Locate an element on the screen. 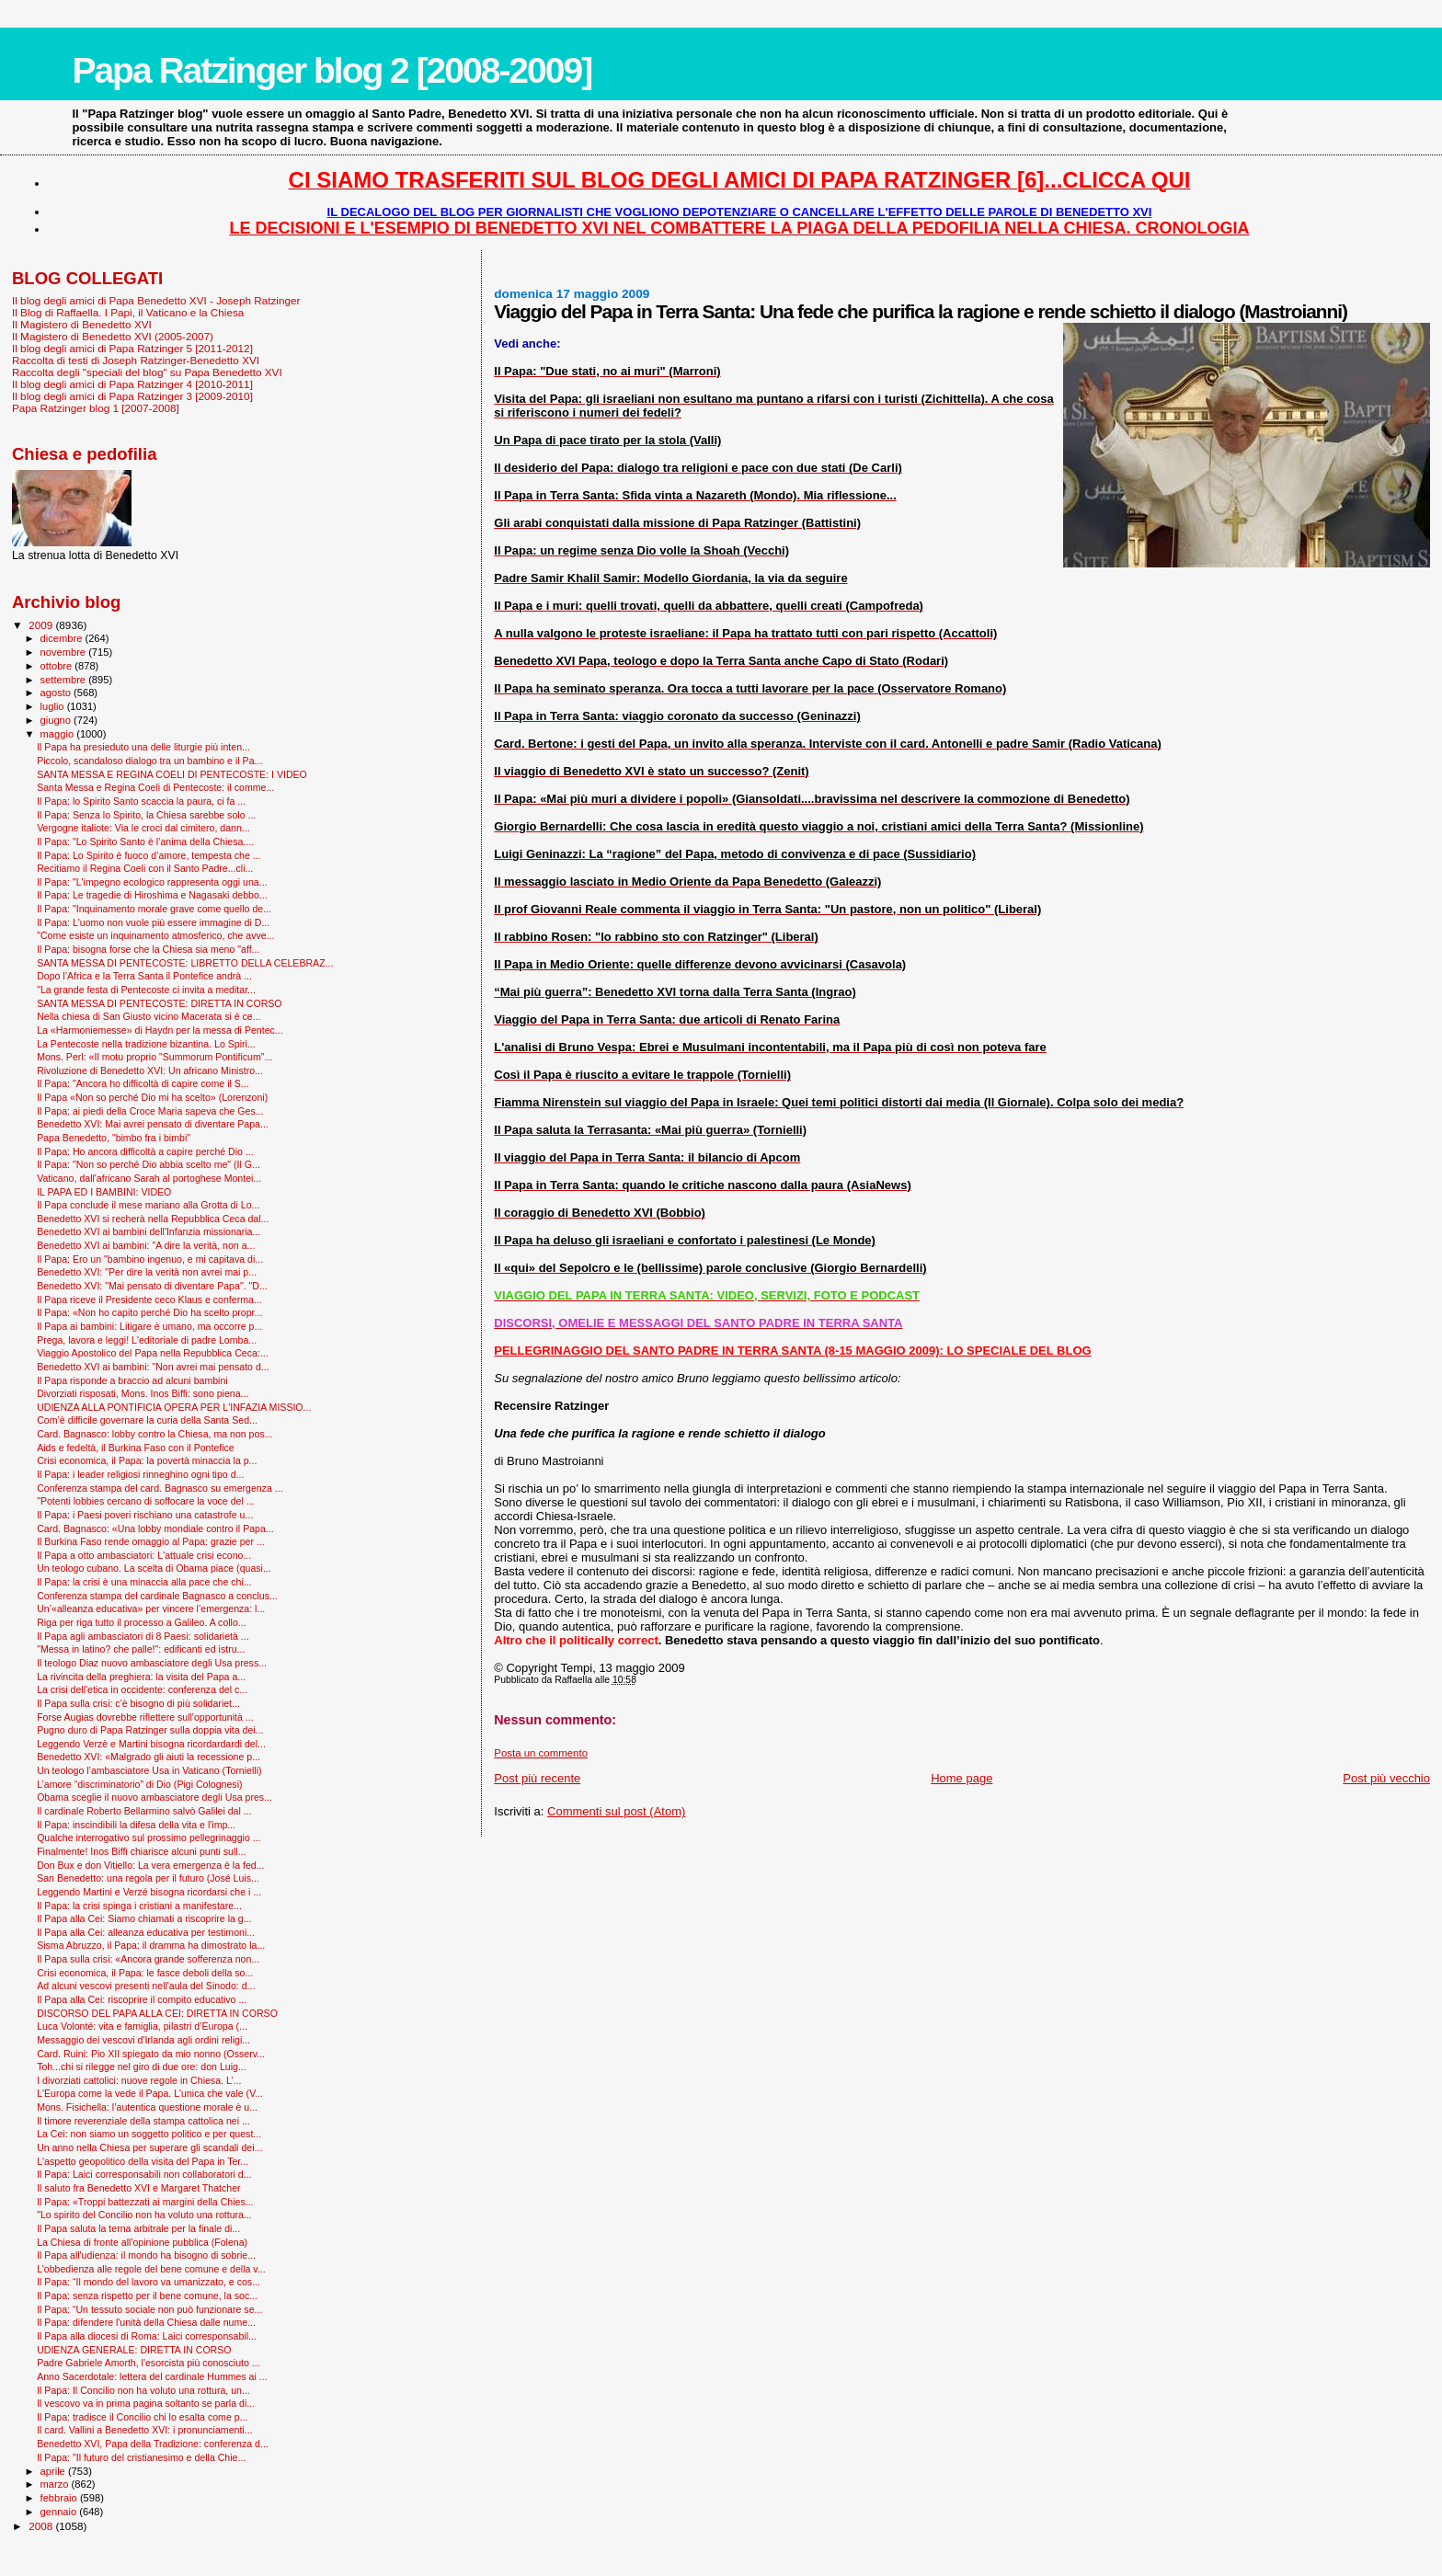 The image size is (1442, 2576). Papa Ratzinger blog 1 [2007-2008] is located at coordinates (95, 408).